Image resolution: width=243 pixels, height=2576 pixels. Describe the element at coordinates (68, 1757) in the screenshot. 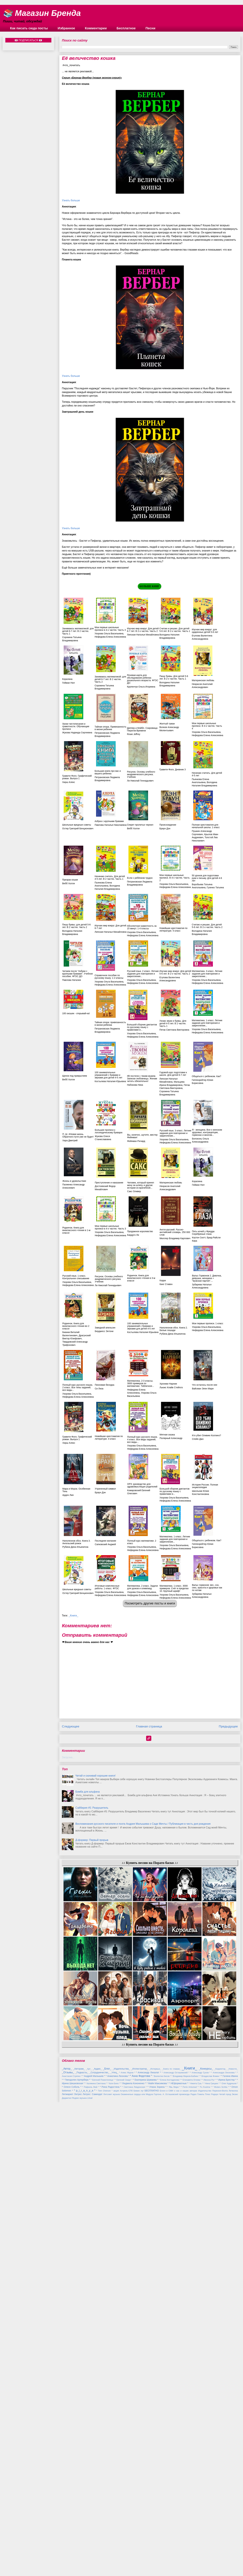

I see `Загрузка...` at that location.